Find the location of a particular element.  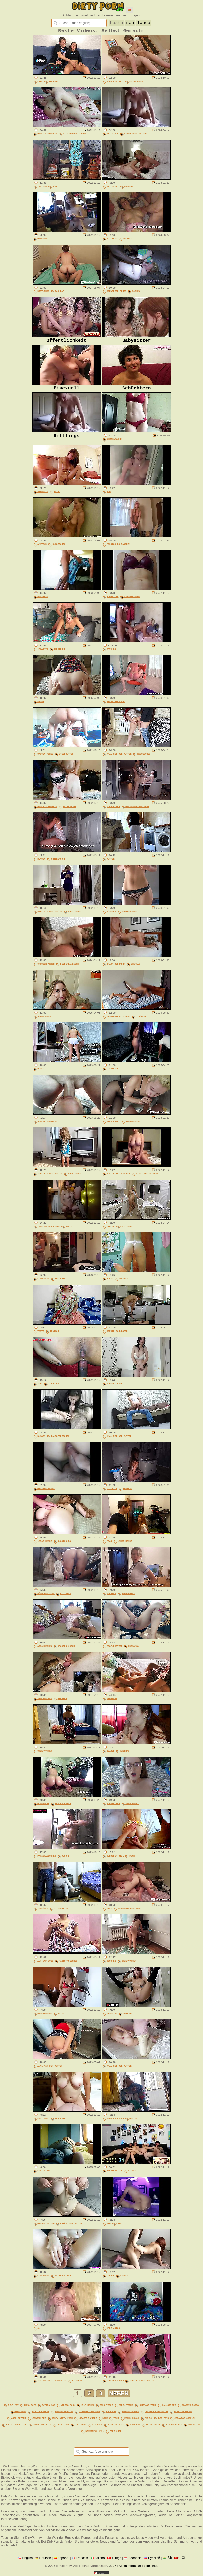

Godemiche is located at coordinates (113, 600).